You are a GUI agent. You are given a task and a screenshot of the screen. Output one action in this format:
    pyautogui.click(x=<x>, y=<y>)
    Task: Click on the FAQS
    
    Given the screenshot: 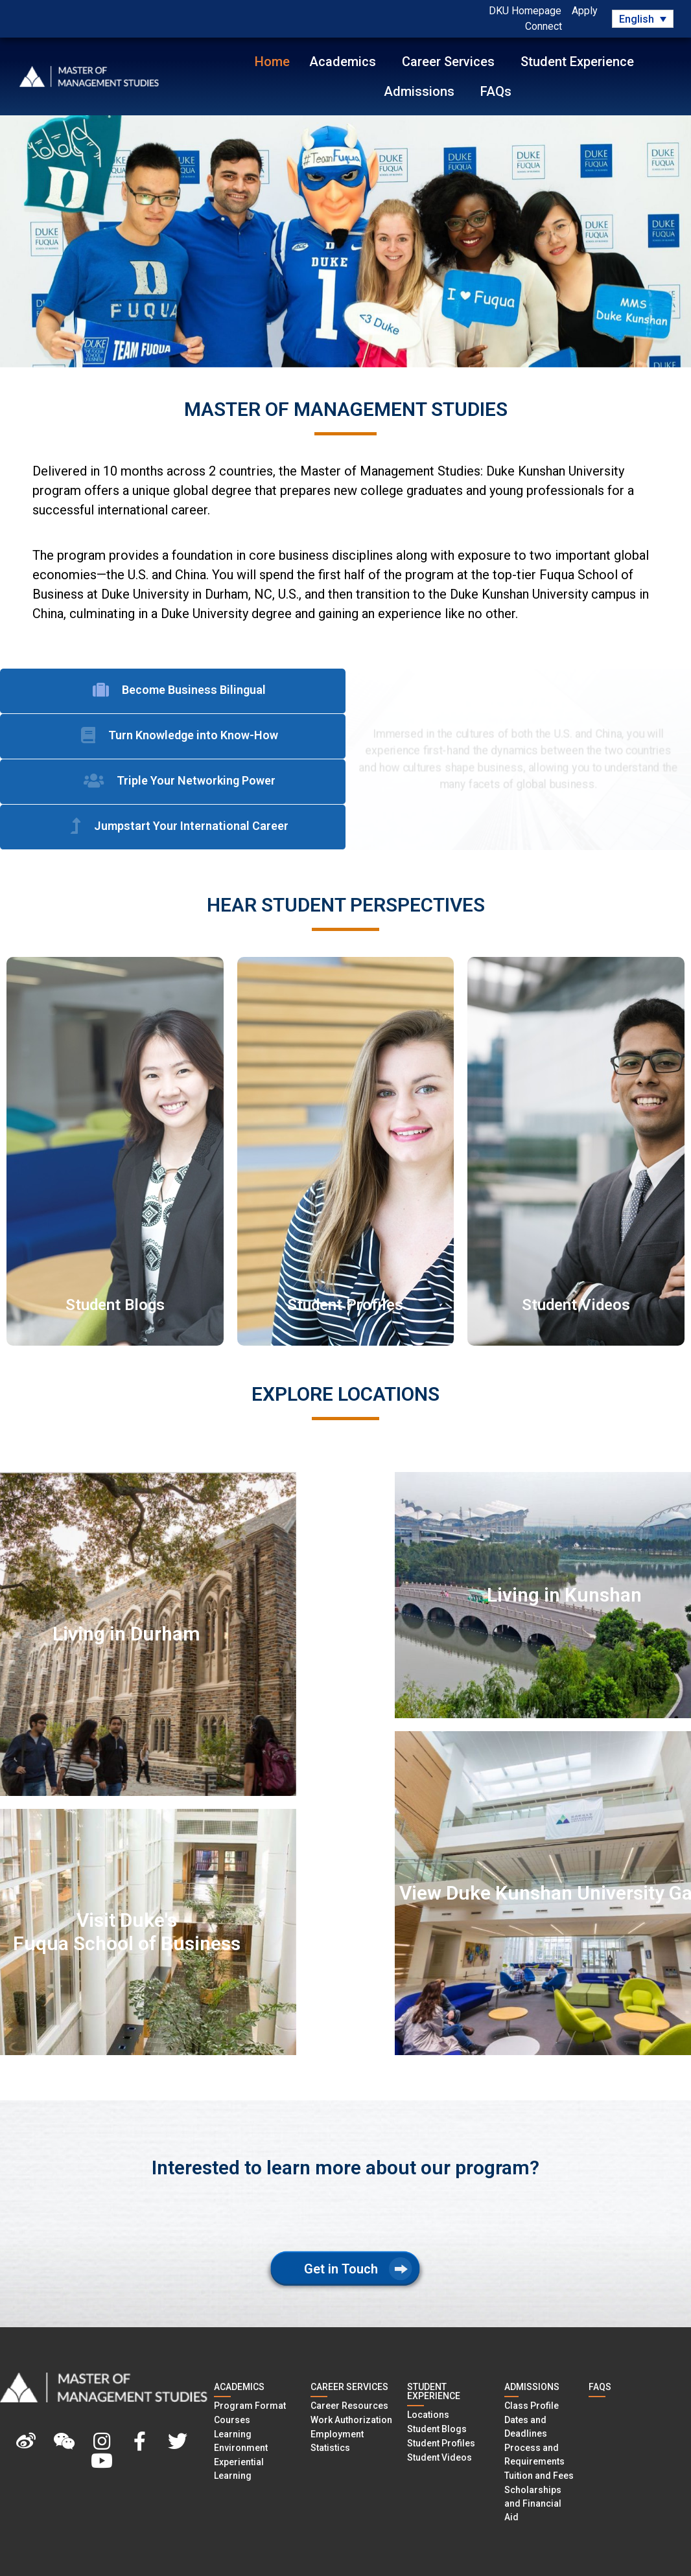 What is the action you would take?
    pyautogui.click(x=600, y=2387)
    